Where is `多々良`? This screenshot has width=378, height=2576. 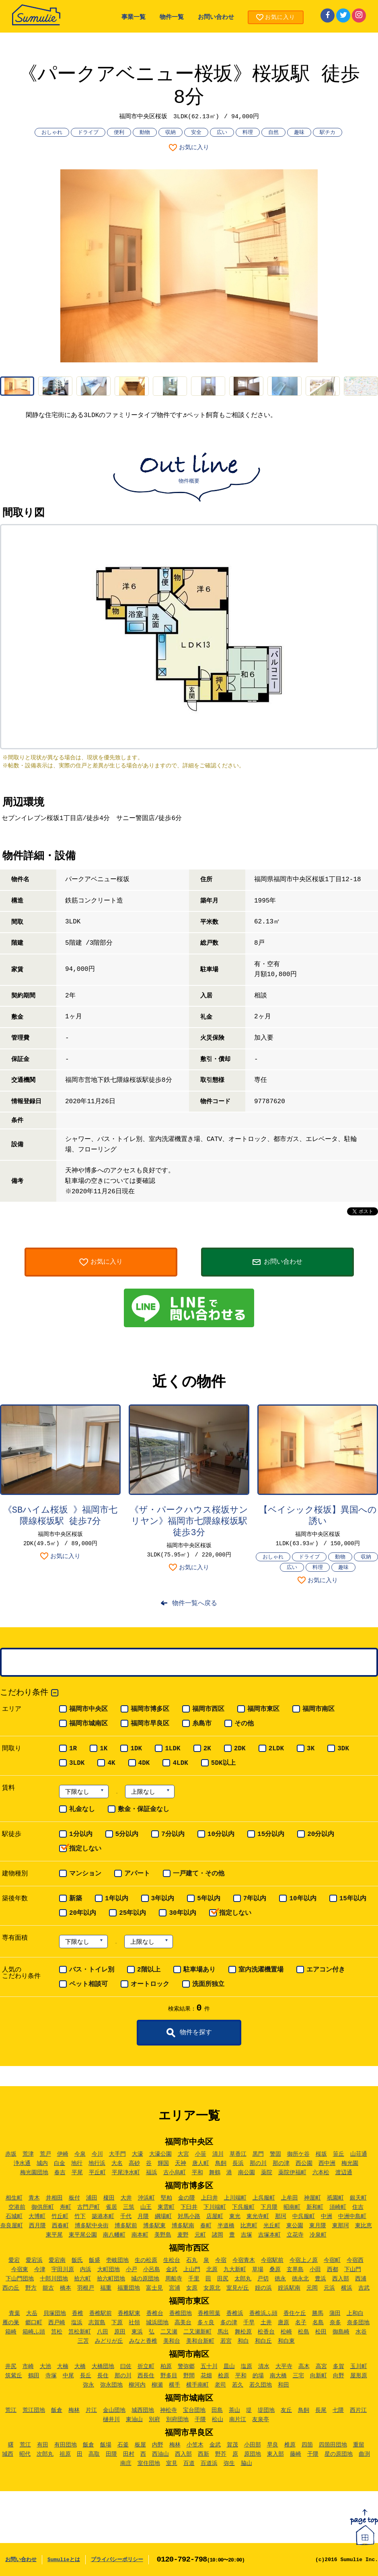 多々良 is located at coordinates (205, 2322).